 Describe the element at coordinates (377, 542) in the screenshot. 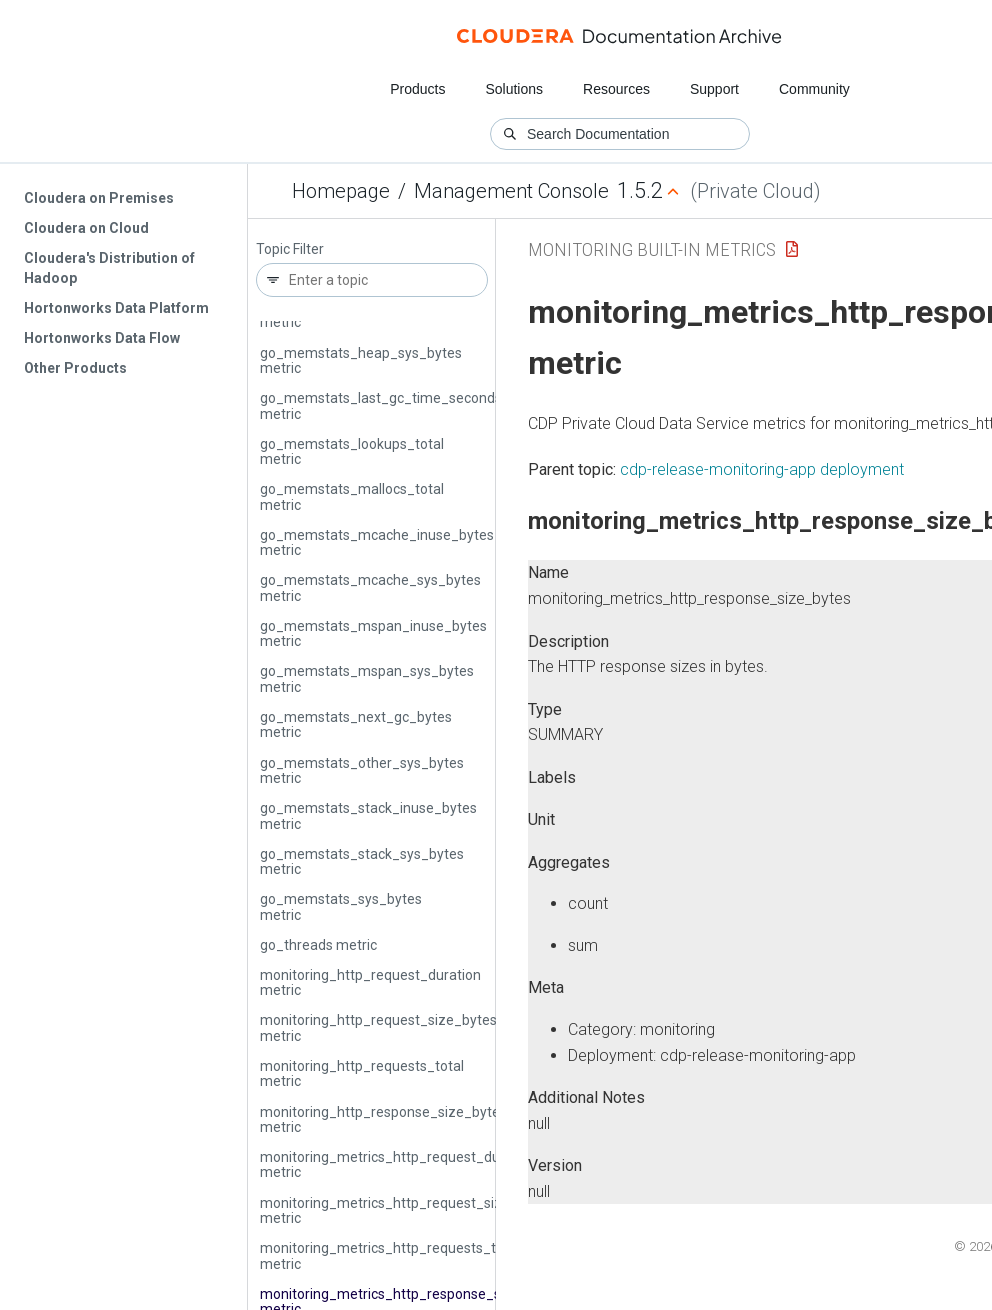

I see `go_memstats_mcache_inuse_bytes metric` at that location.